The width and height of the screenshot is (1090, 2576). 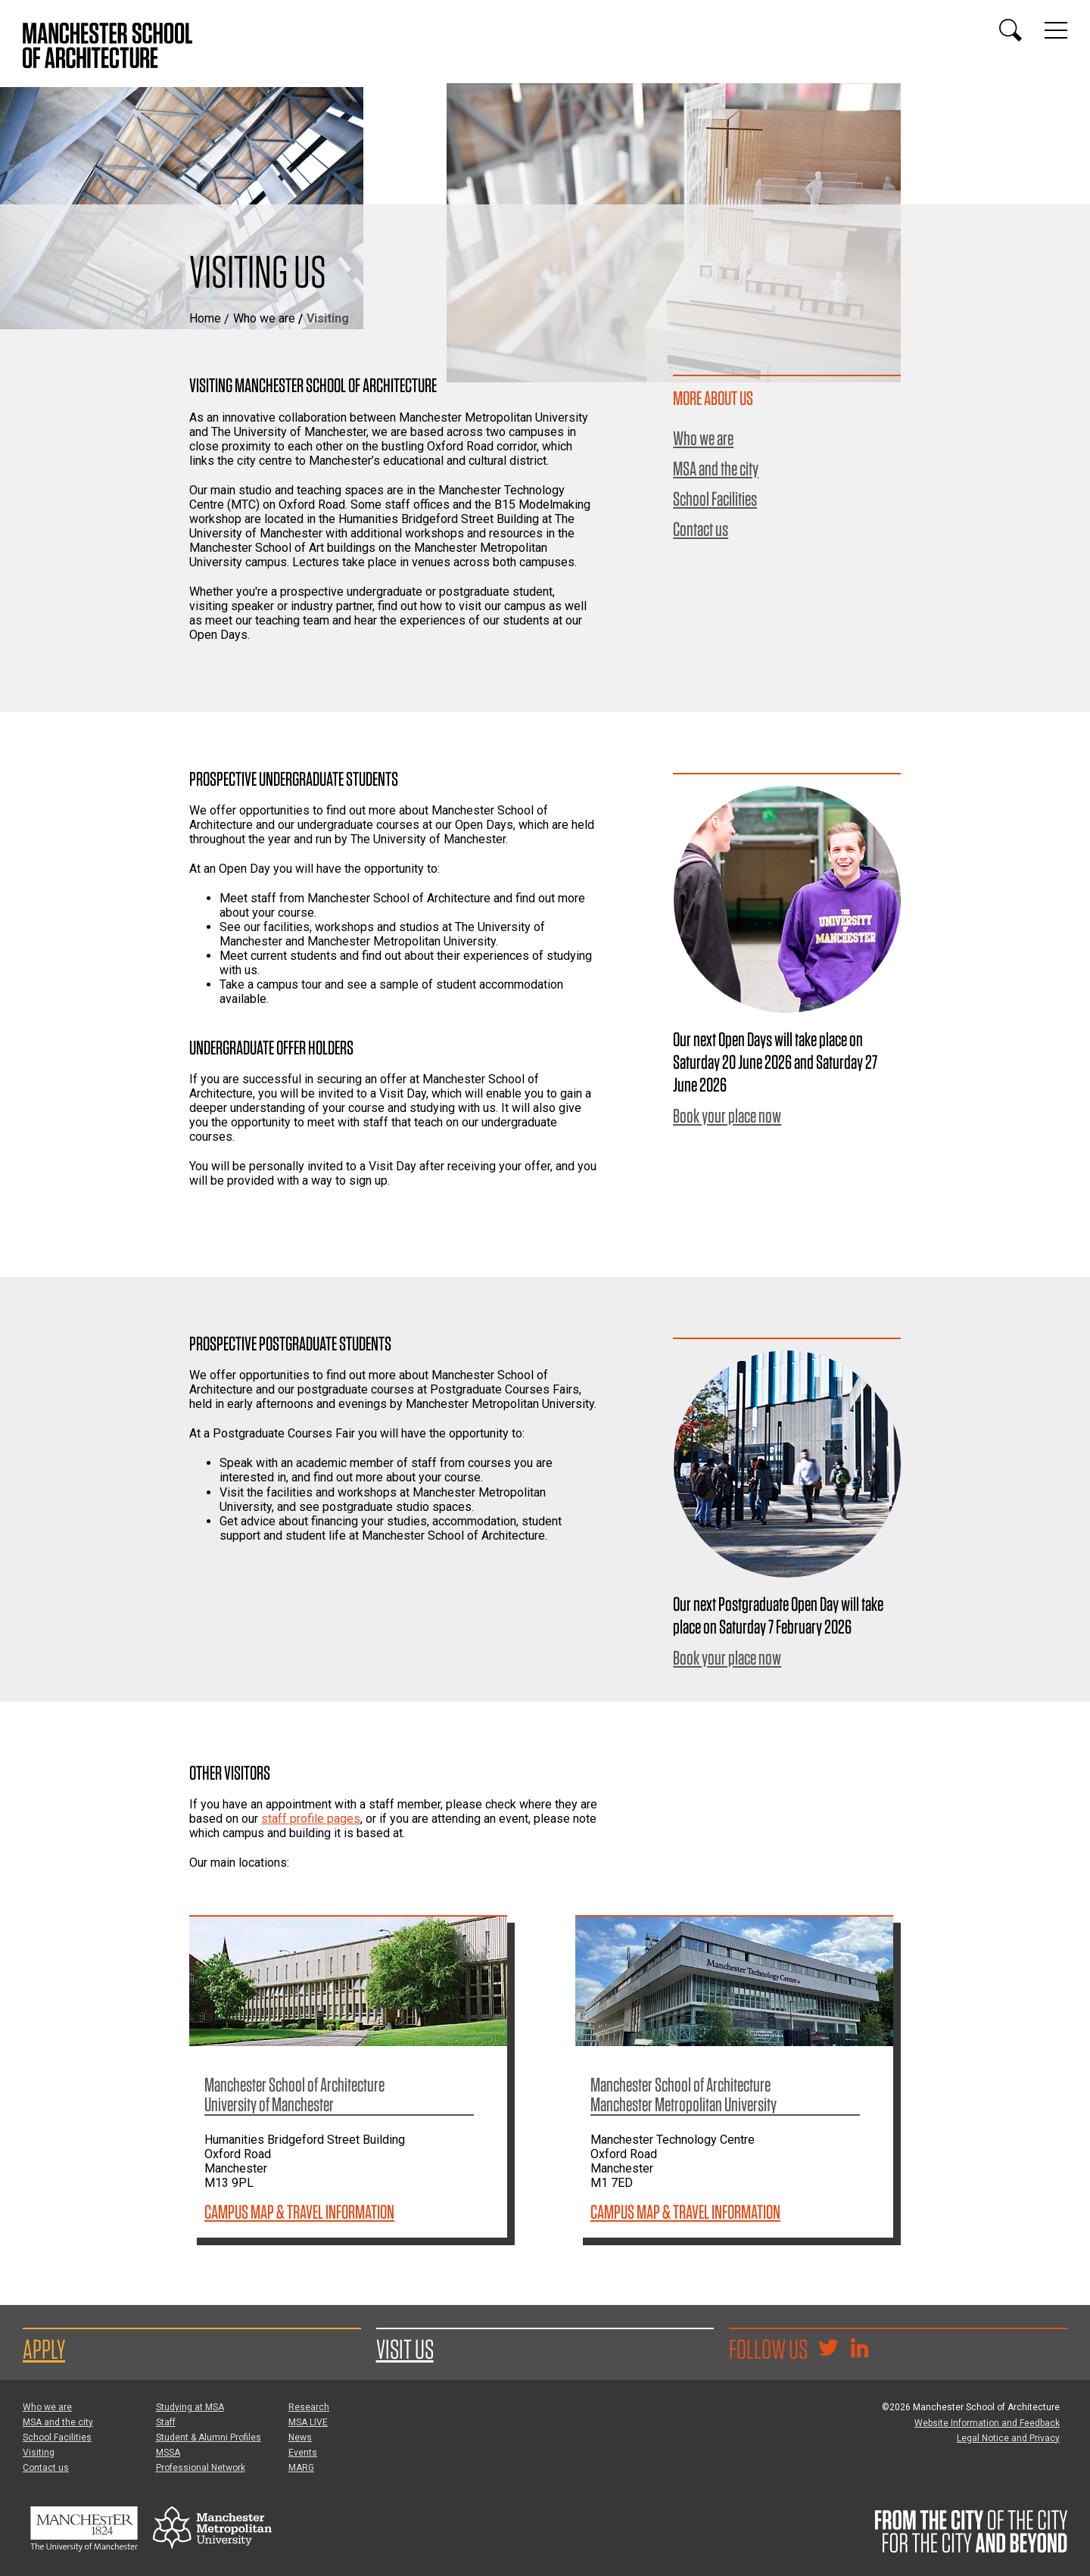 I want to click on staff profile pages, so click(x=310, y=1818).